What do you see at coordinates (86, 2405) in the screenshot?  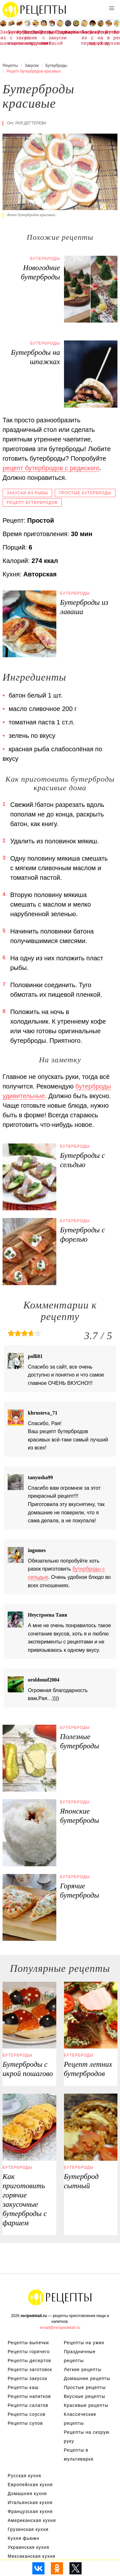 I see `Красивые рецепты` at bounding box center [86, 2405].